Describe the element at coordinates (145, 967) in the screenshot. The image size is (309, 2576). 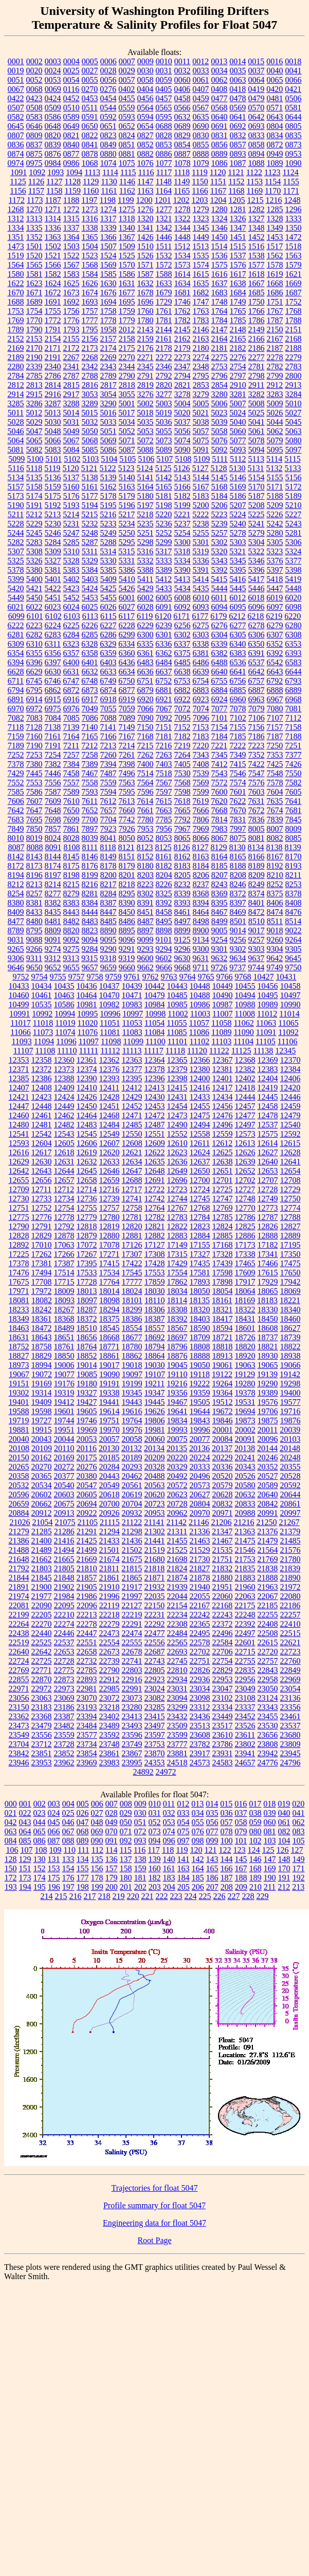
I see `9662` at that location.